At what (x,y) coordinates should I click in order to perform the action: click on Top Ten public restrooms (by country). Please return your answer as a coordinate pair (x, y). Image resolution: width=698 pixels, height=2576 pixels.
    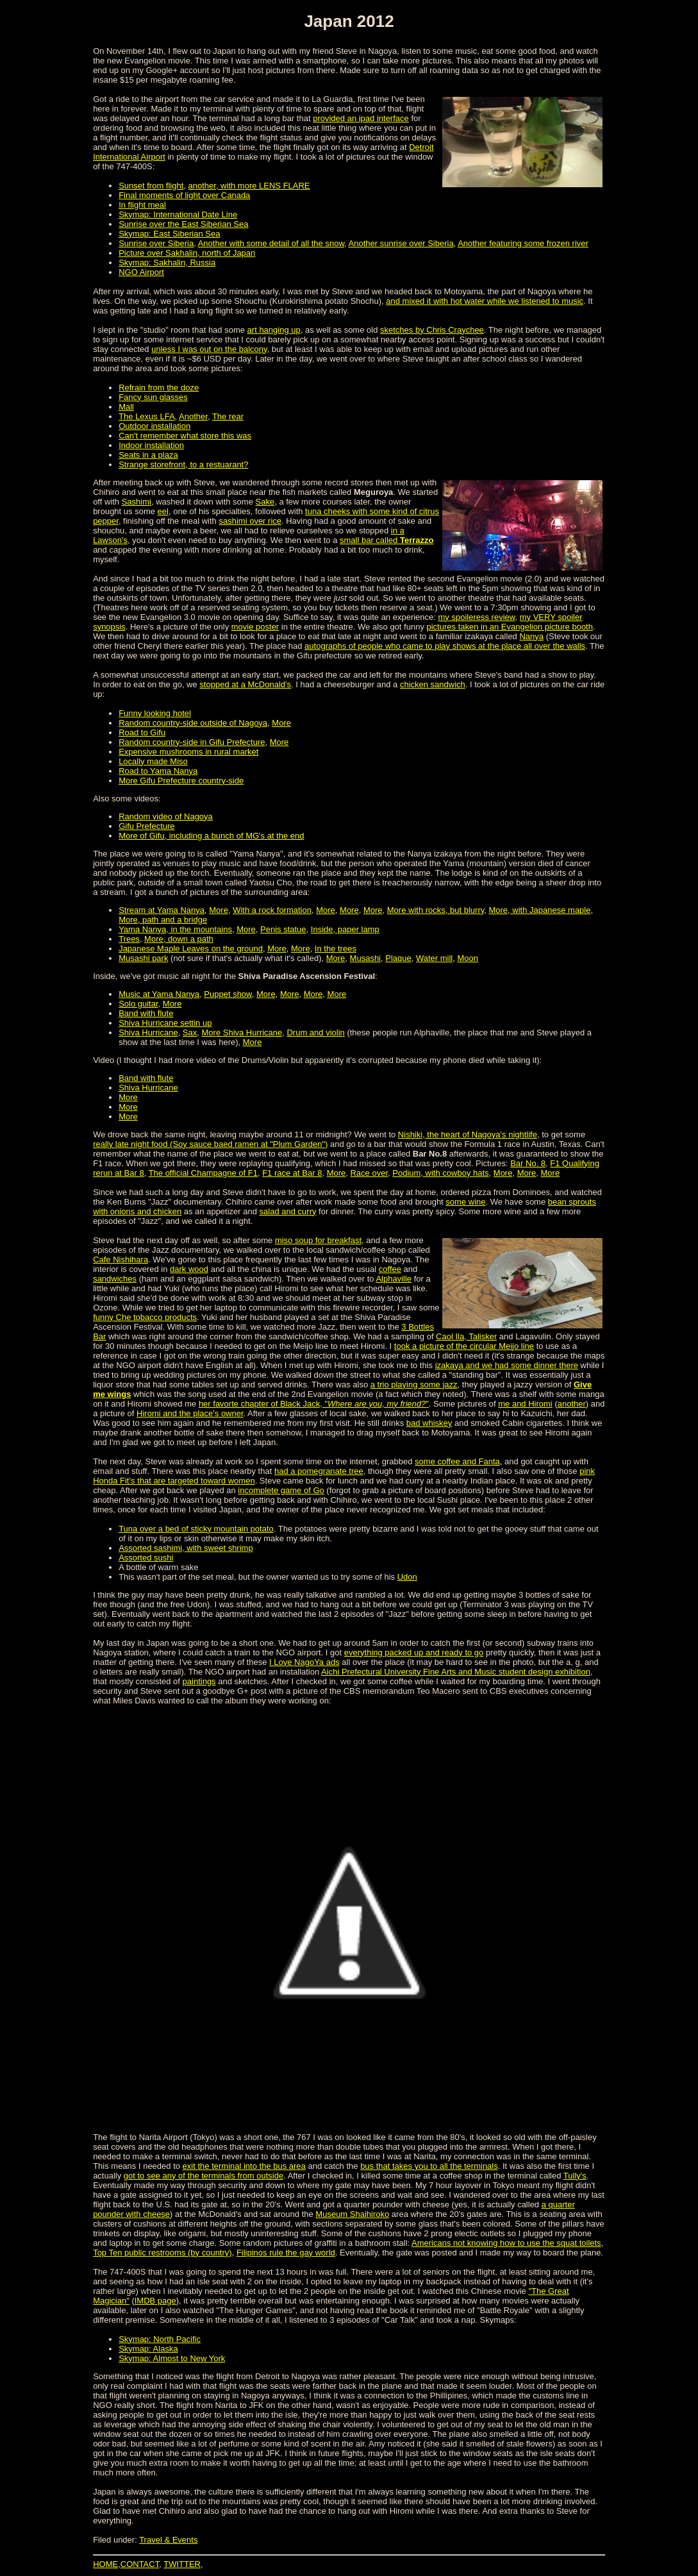
    Looking at the image, I should click on (162, 2252).